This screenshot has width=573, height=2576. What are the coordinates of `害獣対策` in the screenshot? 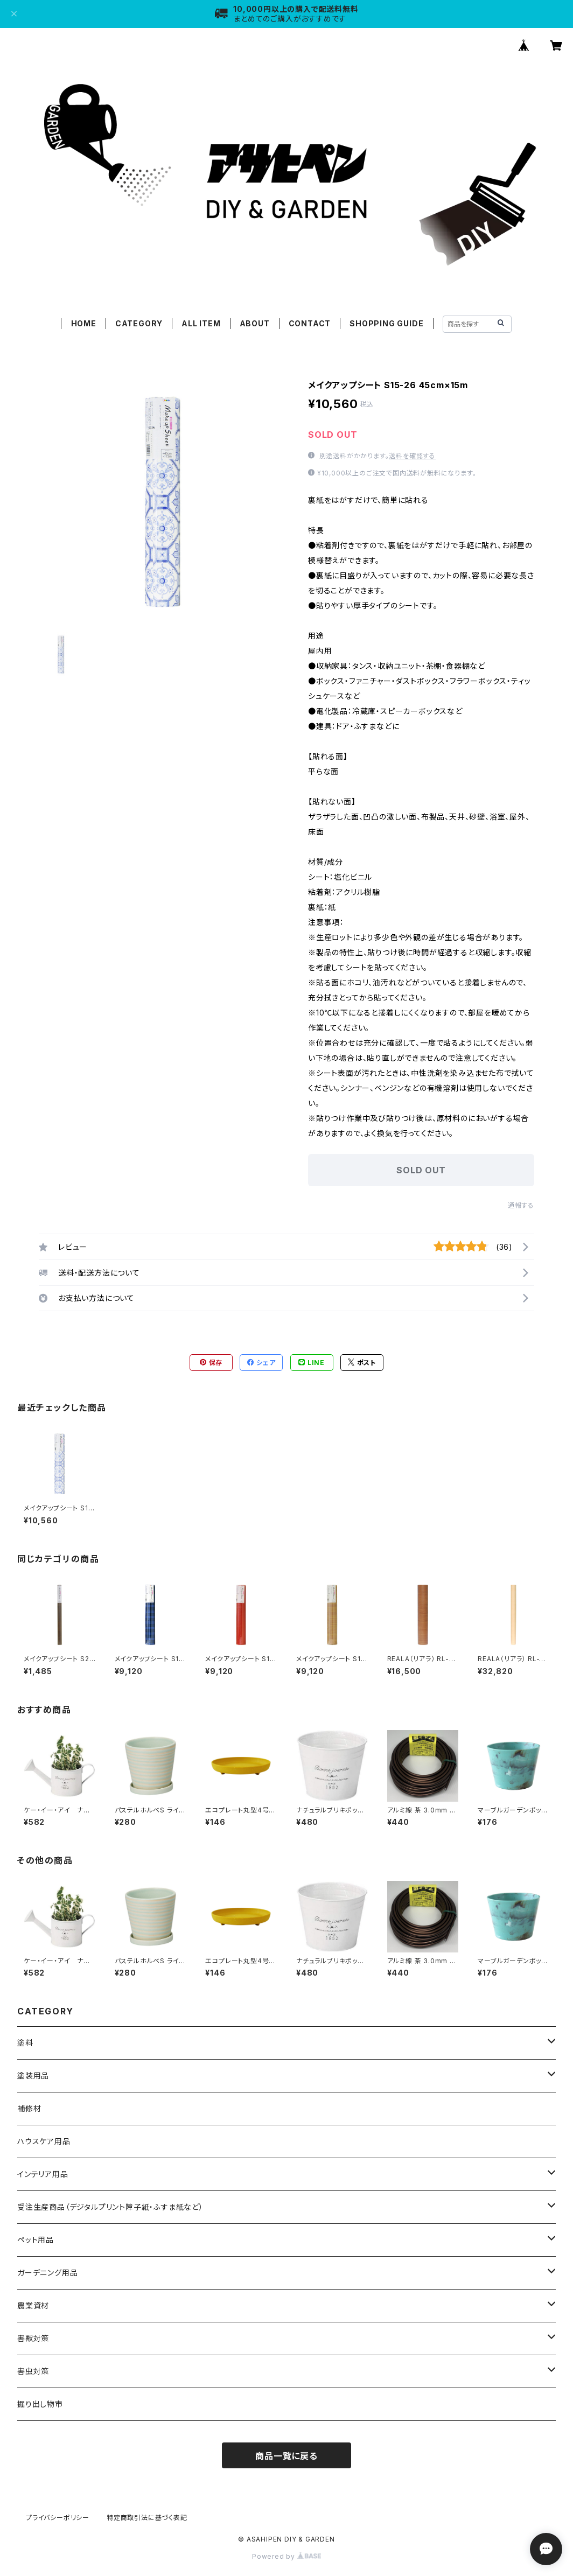 It's located at (33, 2338).